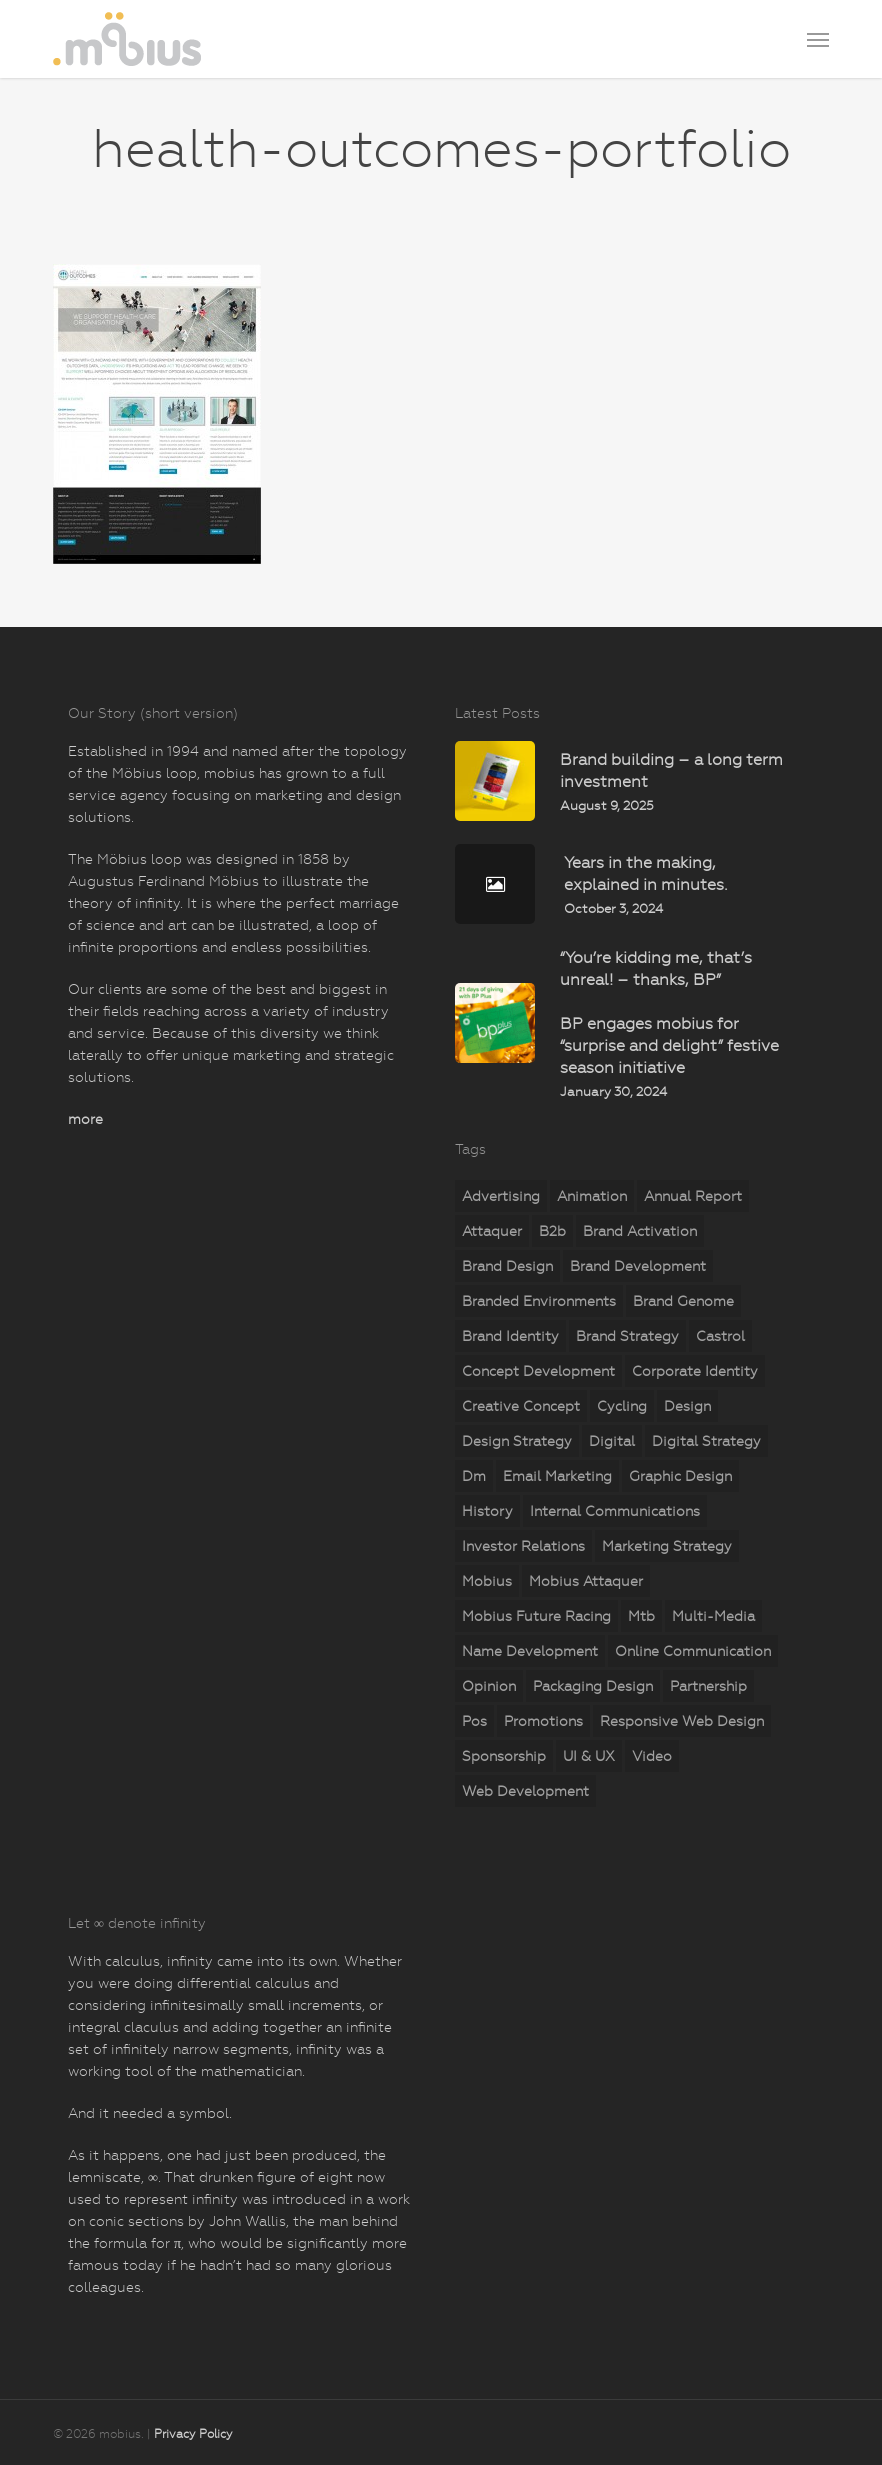 Image resolution: width=882 pixels, height=2465 pixels. Describe the element at coordinates (627, 1336) in the screenshot. I see `brand strategy [brand strategy (29 items)]` at that location.